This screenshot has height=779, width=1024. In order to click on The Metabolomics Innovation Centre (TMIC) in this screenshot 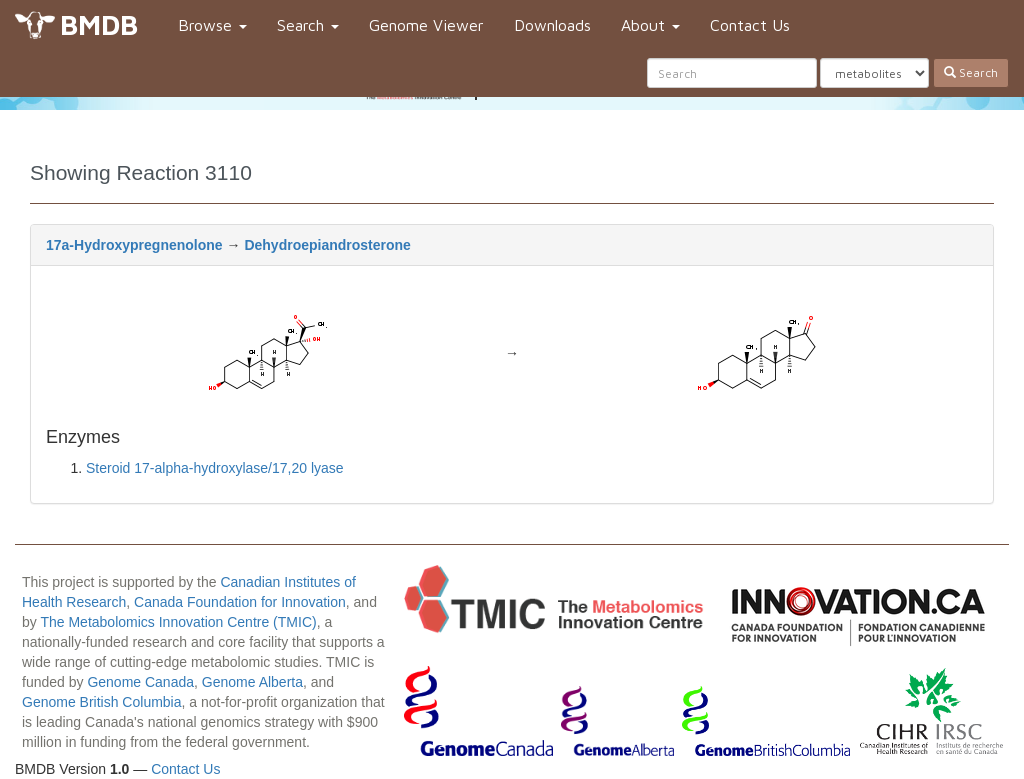, I will do `click(178, 622)`.